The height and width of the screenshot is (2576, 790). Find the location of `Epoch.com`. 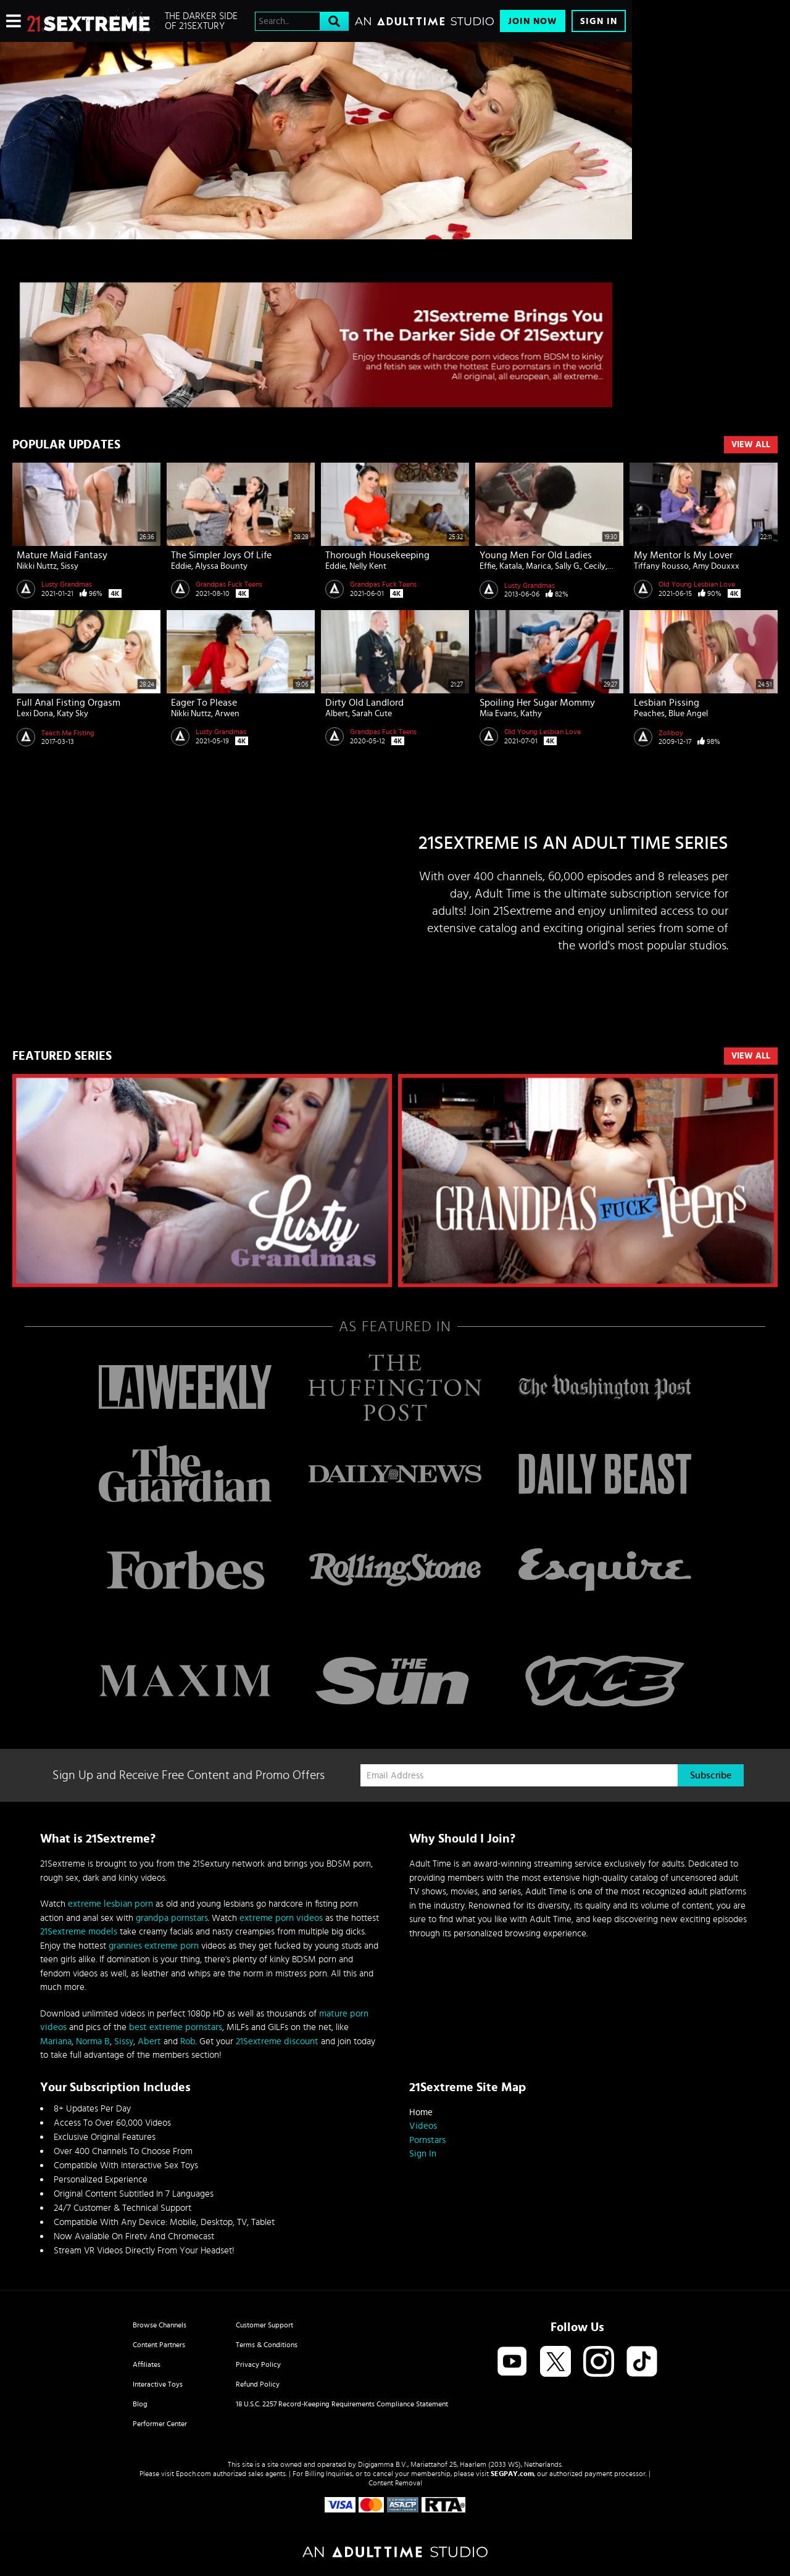

Epoch.com is located at coordinates (193, 2473).